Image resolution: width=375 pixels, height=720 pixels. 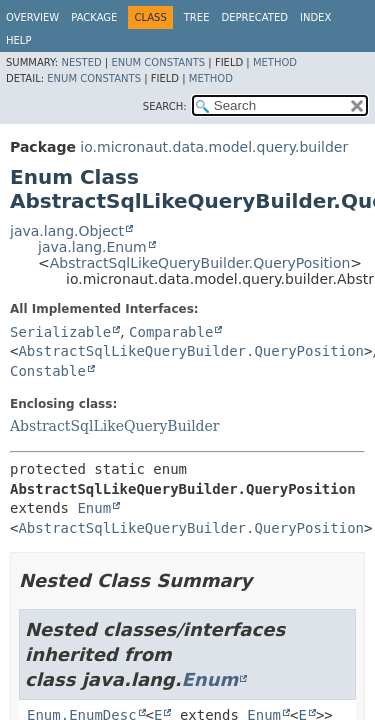 What do you see at coordinates (18, 40) in the screenshot?
I see `Help` at bounding box center [18, 40].